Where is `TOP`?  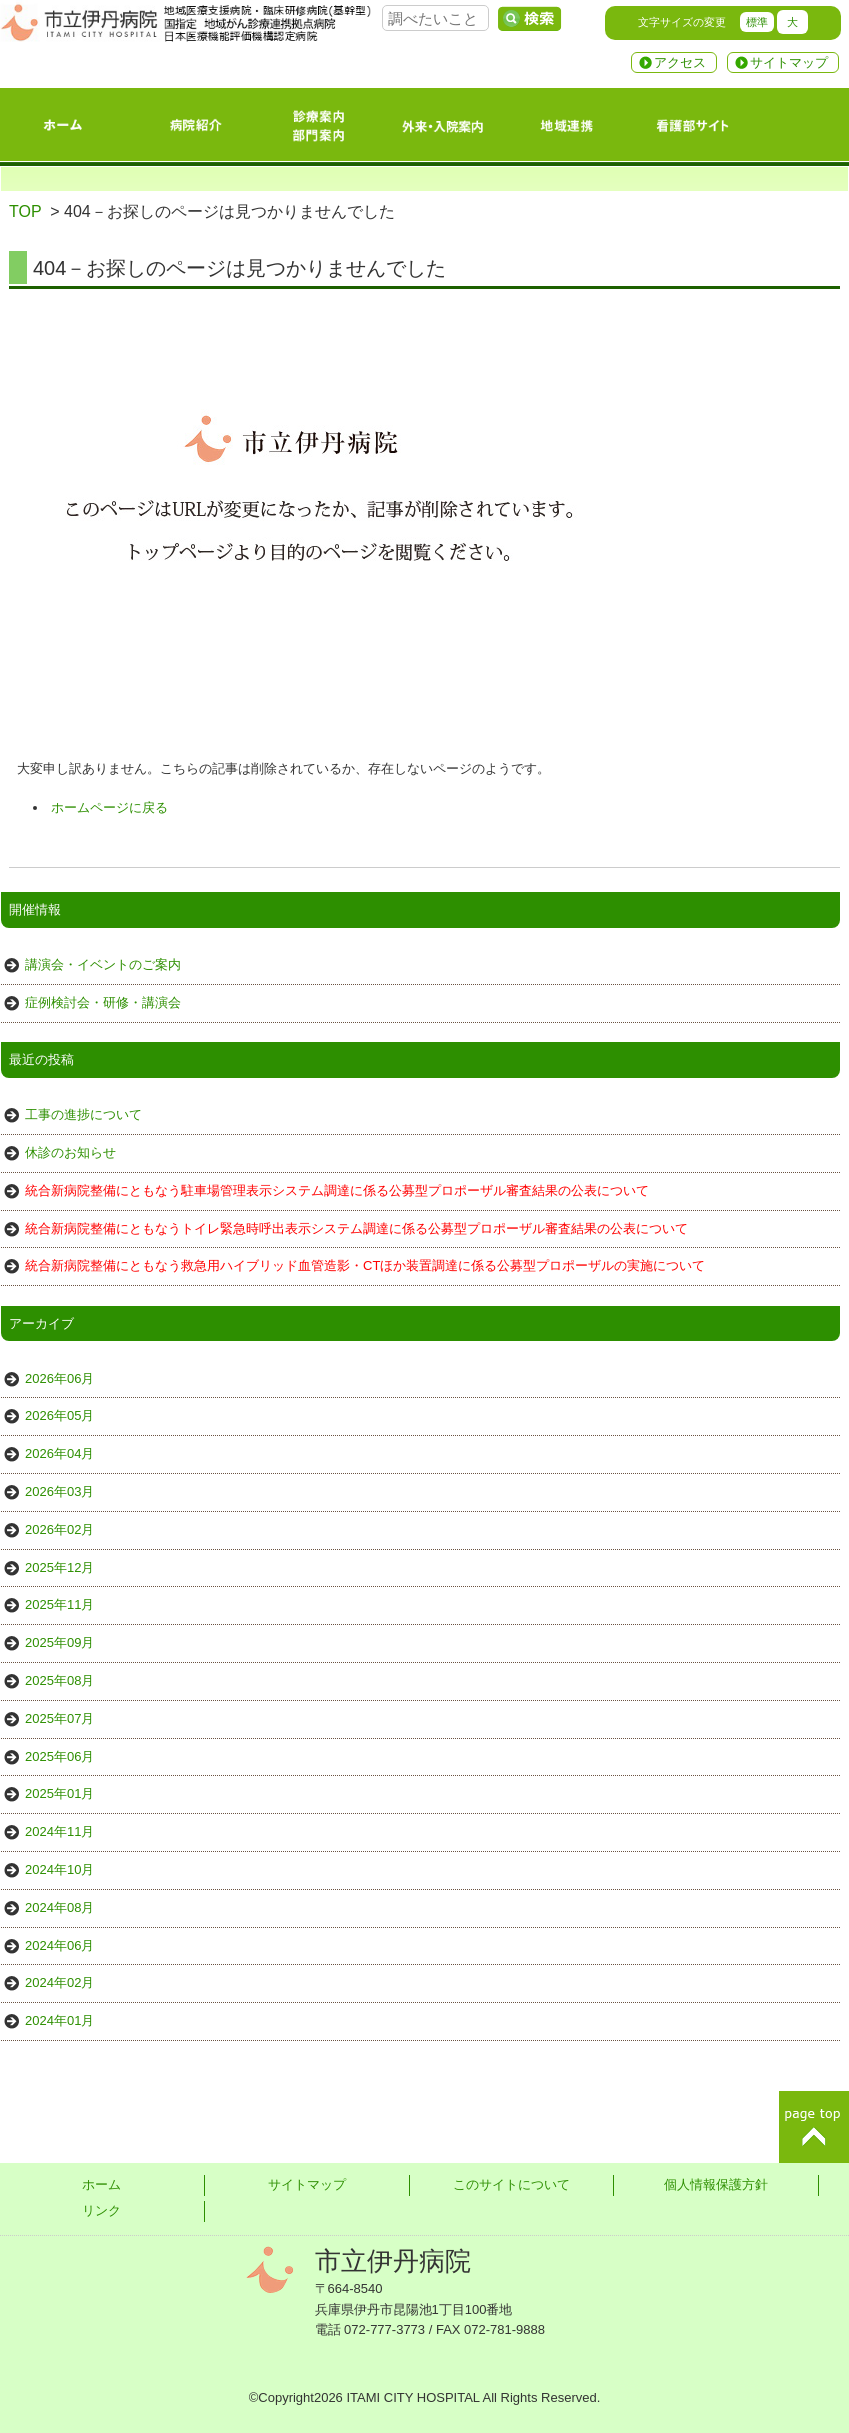
TOP is located at coordinates (25, 211).